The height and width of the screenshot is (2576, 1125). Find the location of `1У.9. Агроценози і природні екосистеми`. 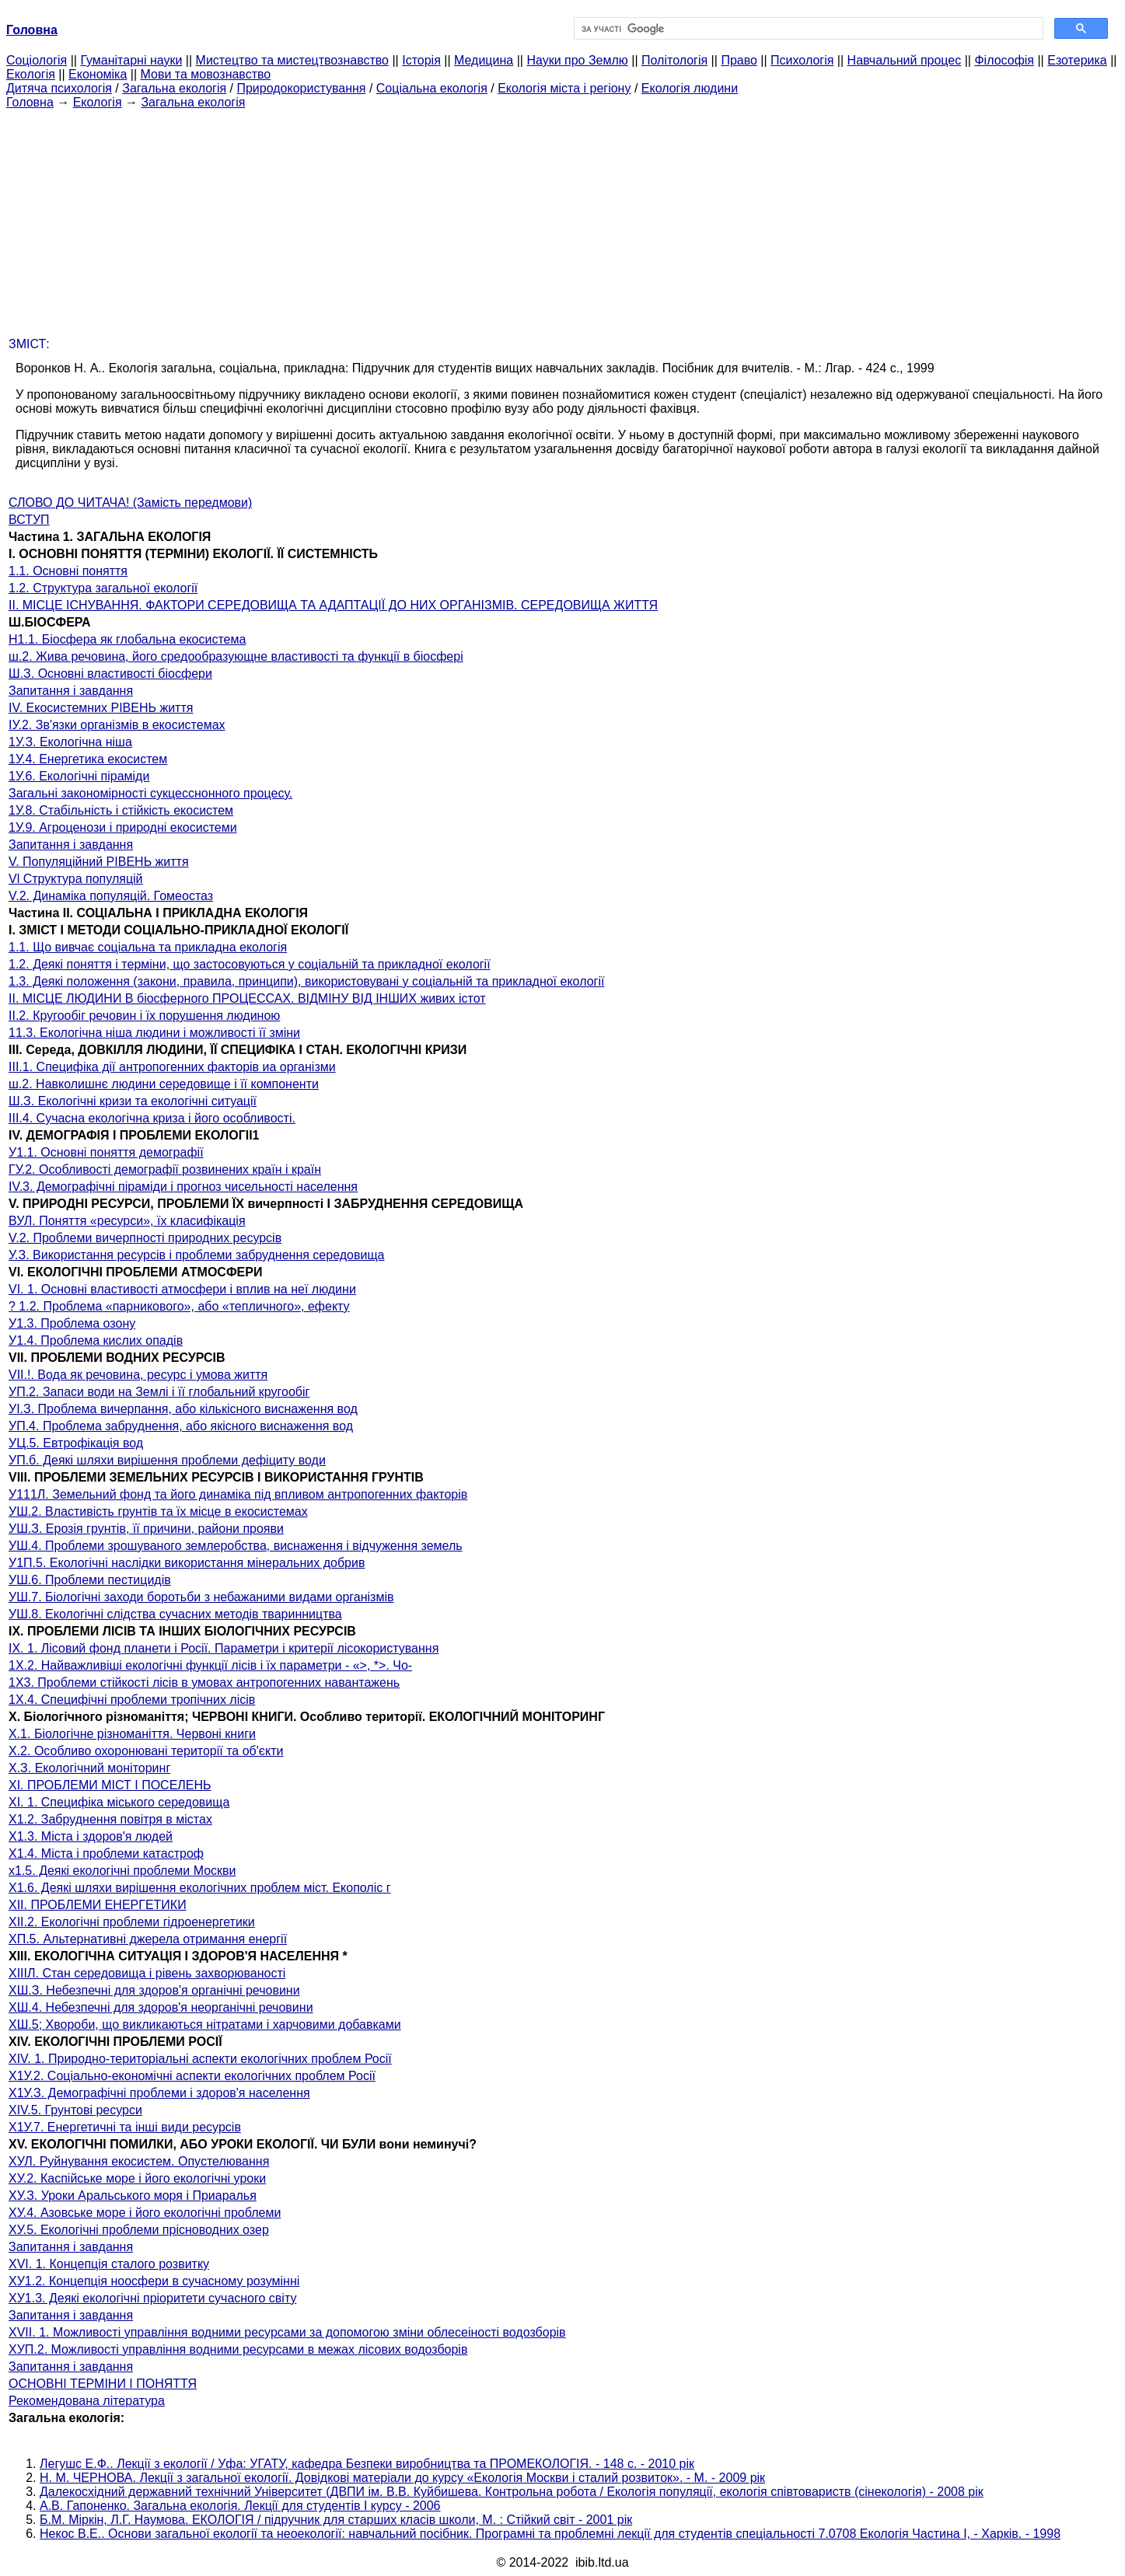

1У.9. Агроценози і природні екосистеми is located at coordinates (123, 827).